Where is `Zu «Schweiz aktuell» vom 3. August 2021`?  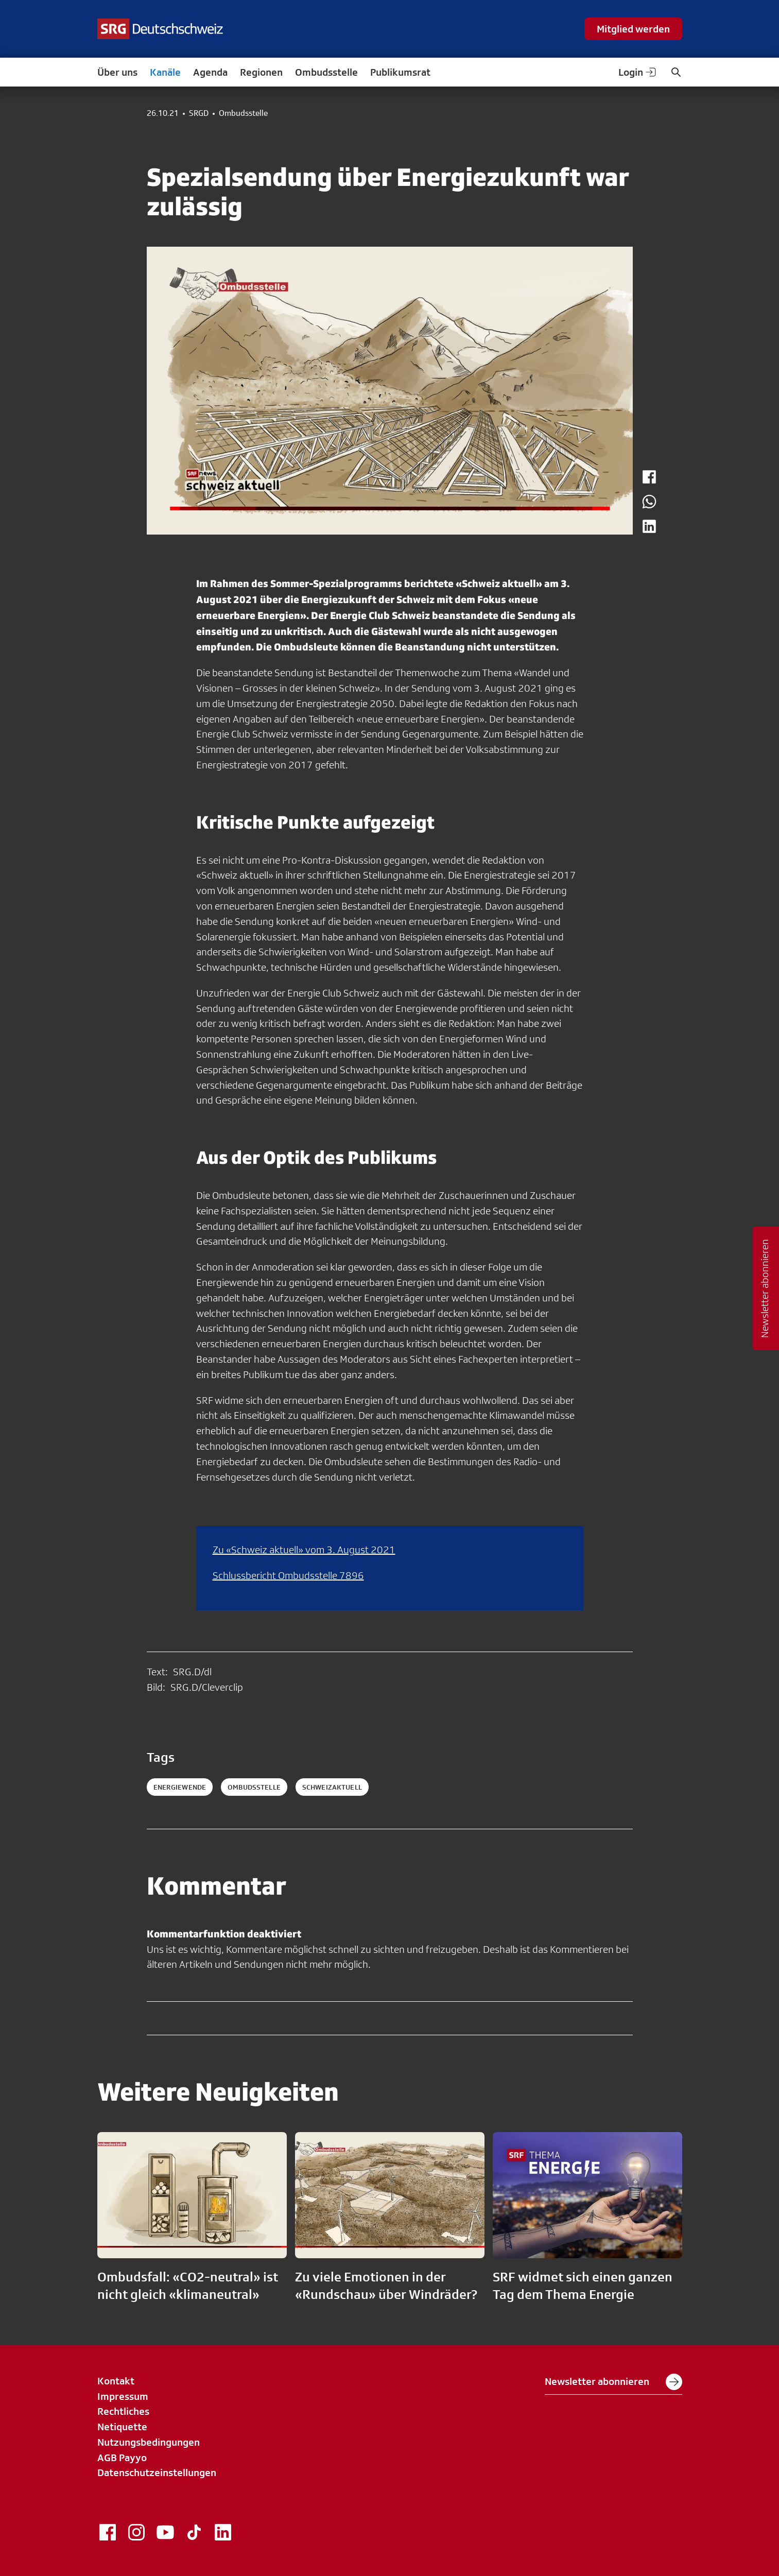
Zu «Schweiz aktuell» vom 3. August 2021 is located at coordinates (304, 1549).